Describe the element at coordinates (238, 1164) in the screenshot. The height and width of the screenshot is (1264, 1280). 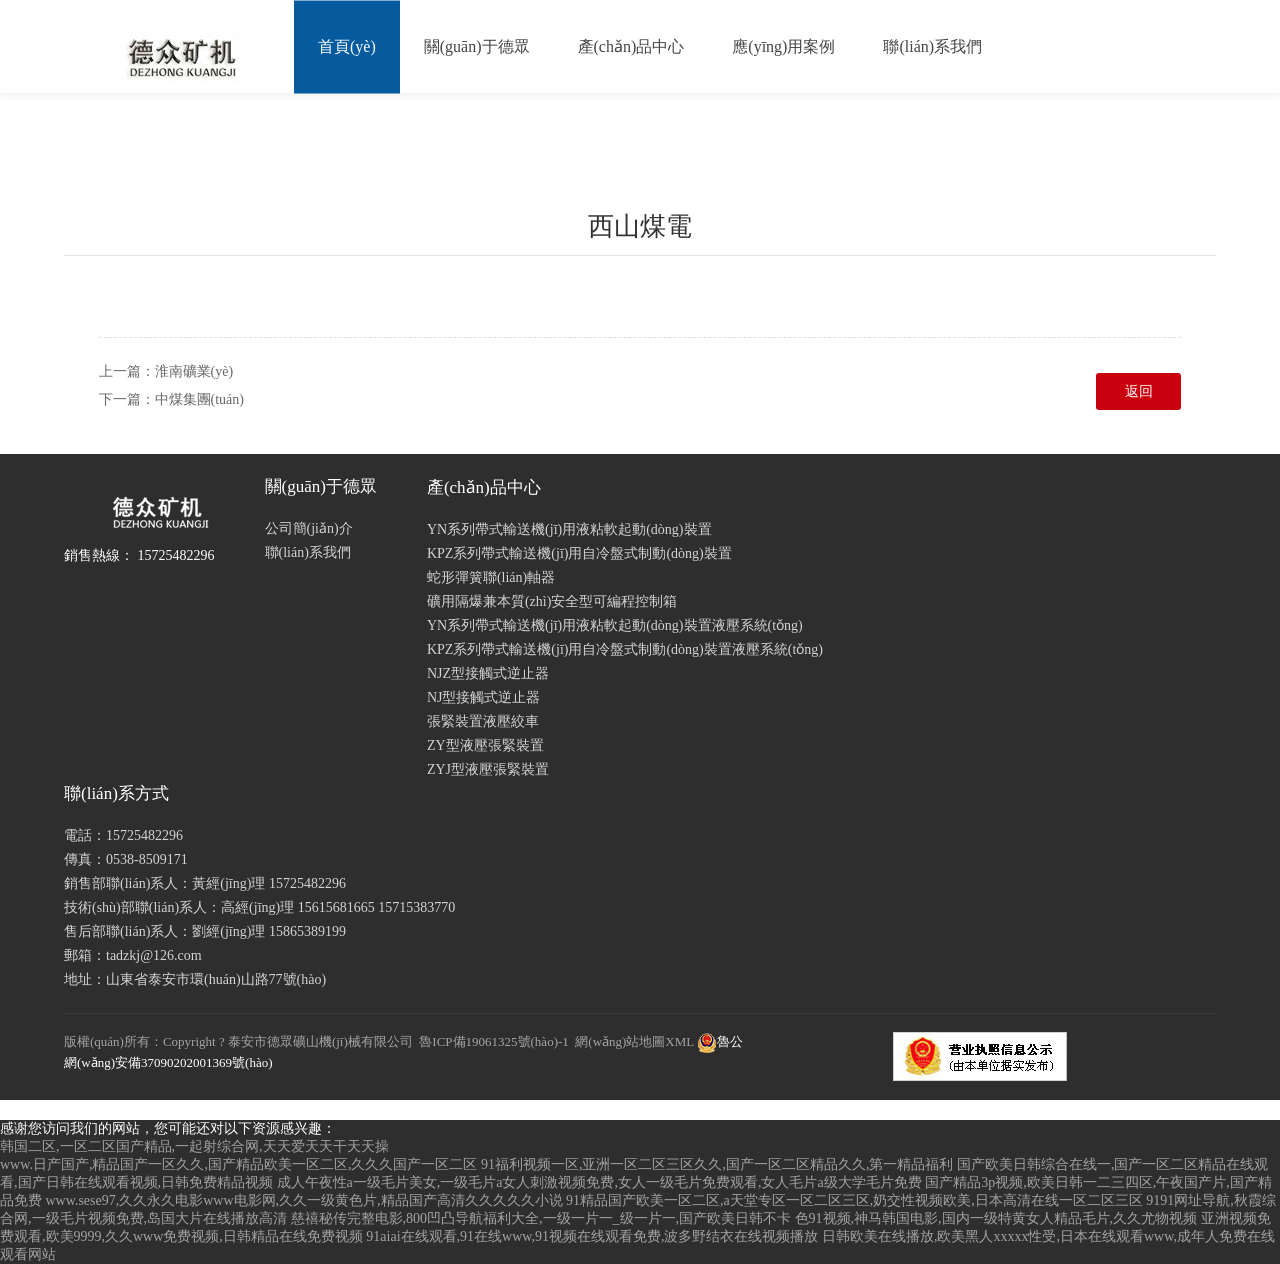
I see `www.日产国产,精品国产一区久久,国产精品欧美一区二区,久久久国产一区二区` at that location.